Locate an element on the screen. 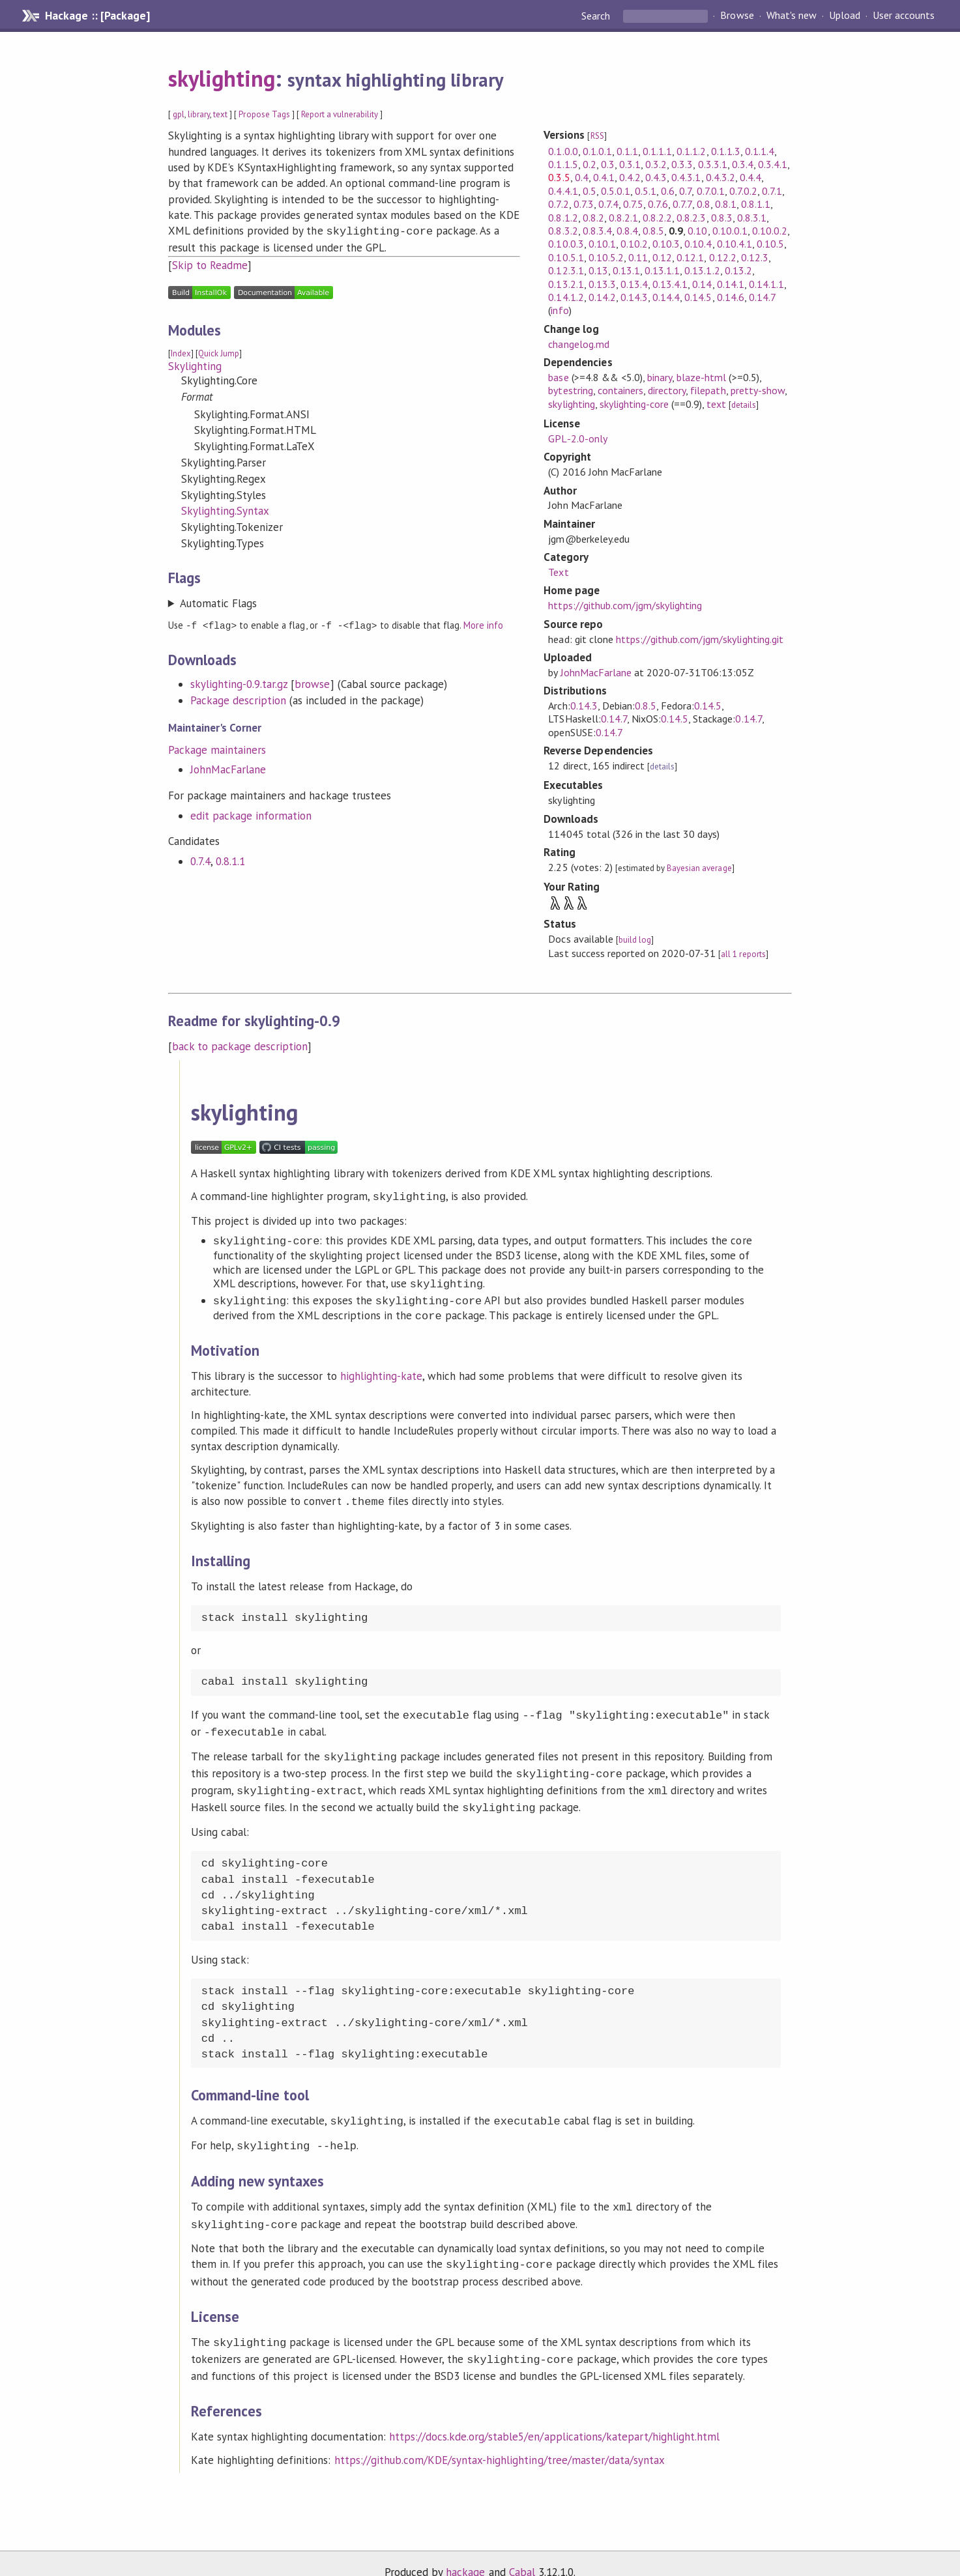  0.3 is located at coordinates (608, 164).